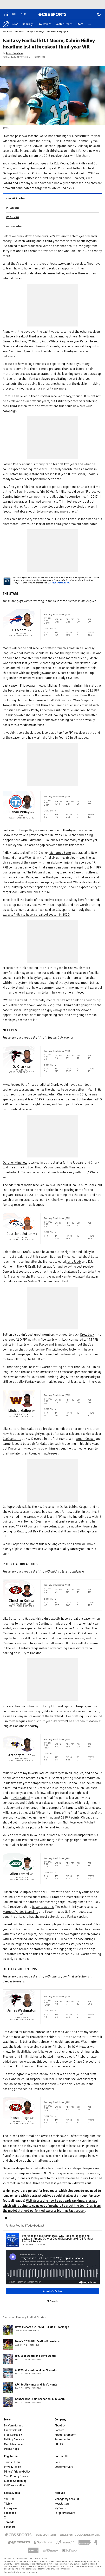  Describe the element at coordinates (22, 668) in the screenshot. I see `Will Grier` at that location.